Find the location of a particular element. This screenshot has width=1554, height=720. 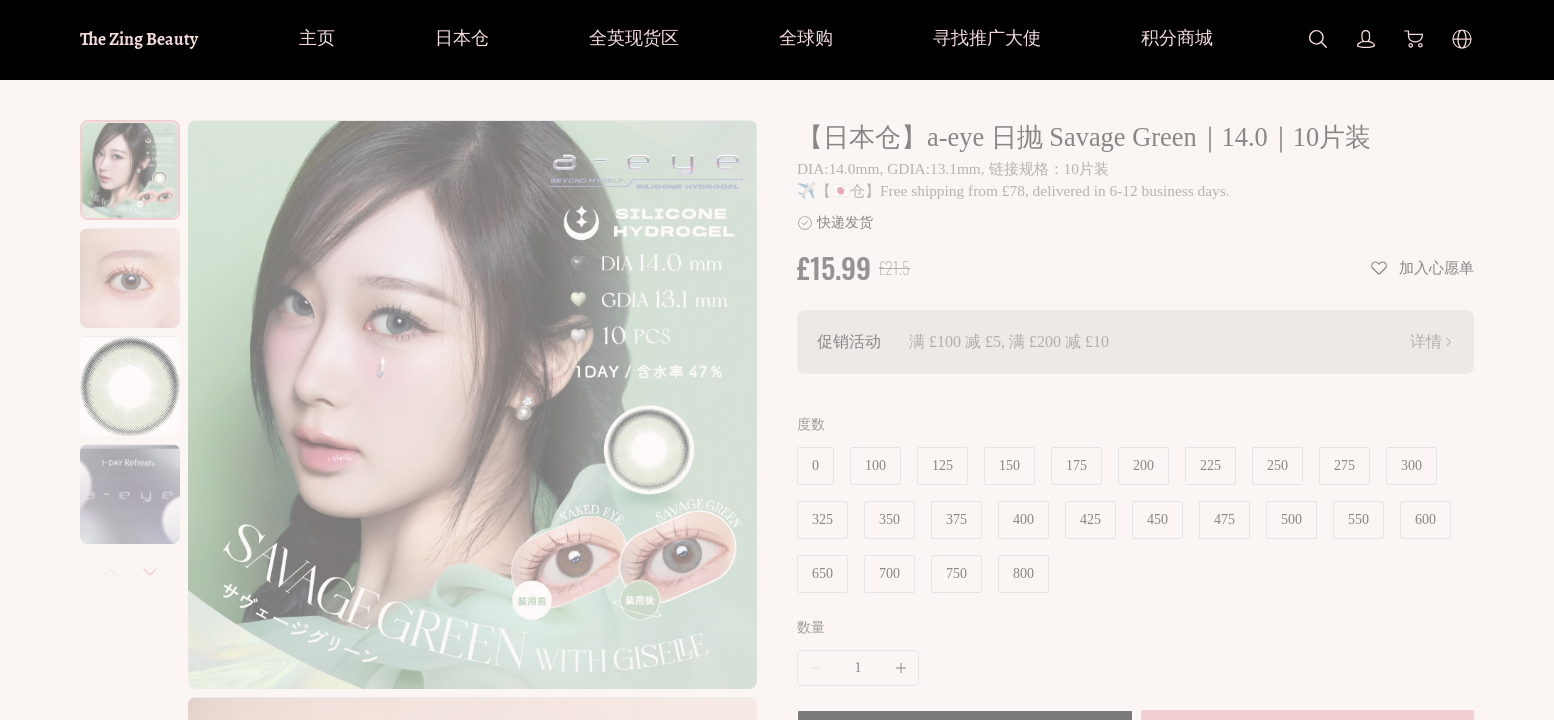

寻找推广大使 is located at coordinates (987, 38).